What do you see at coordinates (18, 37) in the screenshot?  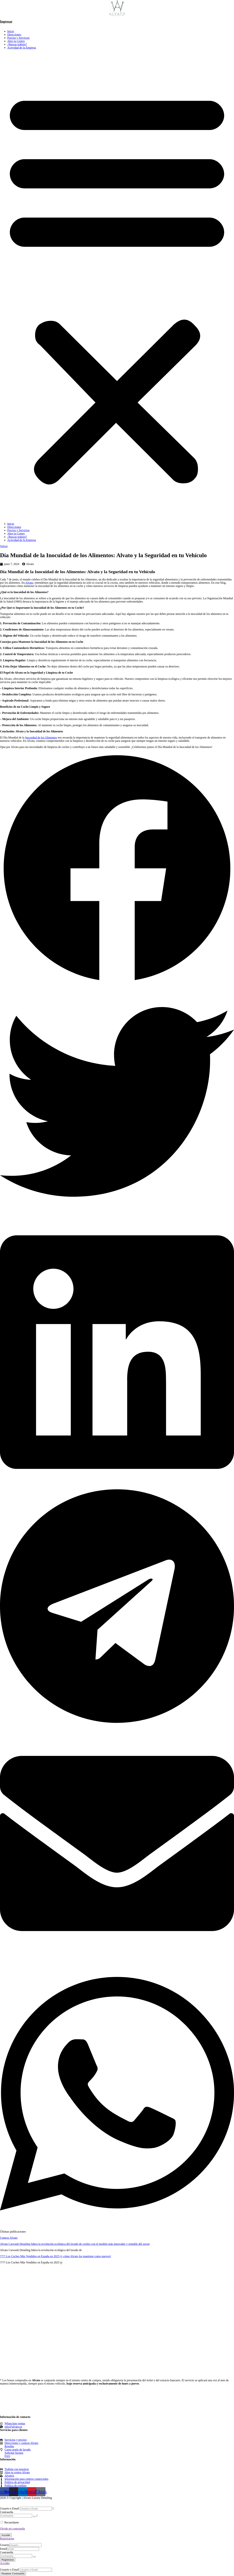 I see `Precios y Servicios` at bounding box center [18, 37].